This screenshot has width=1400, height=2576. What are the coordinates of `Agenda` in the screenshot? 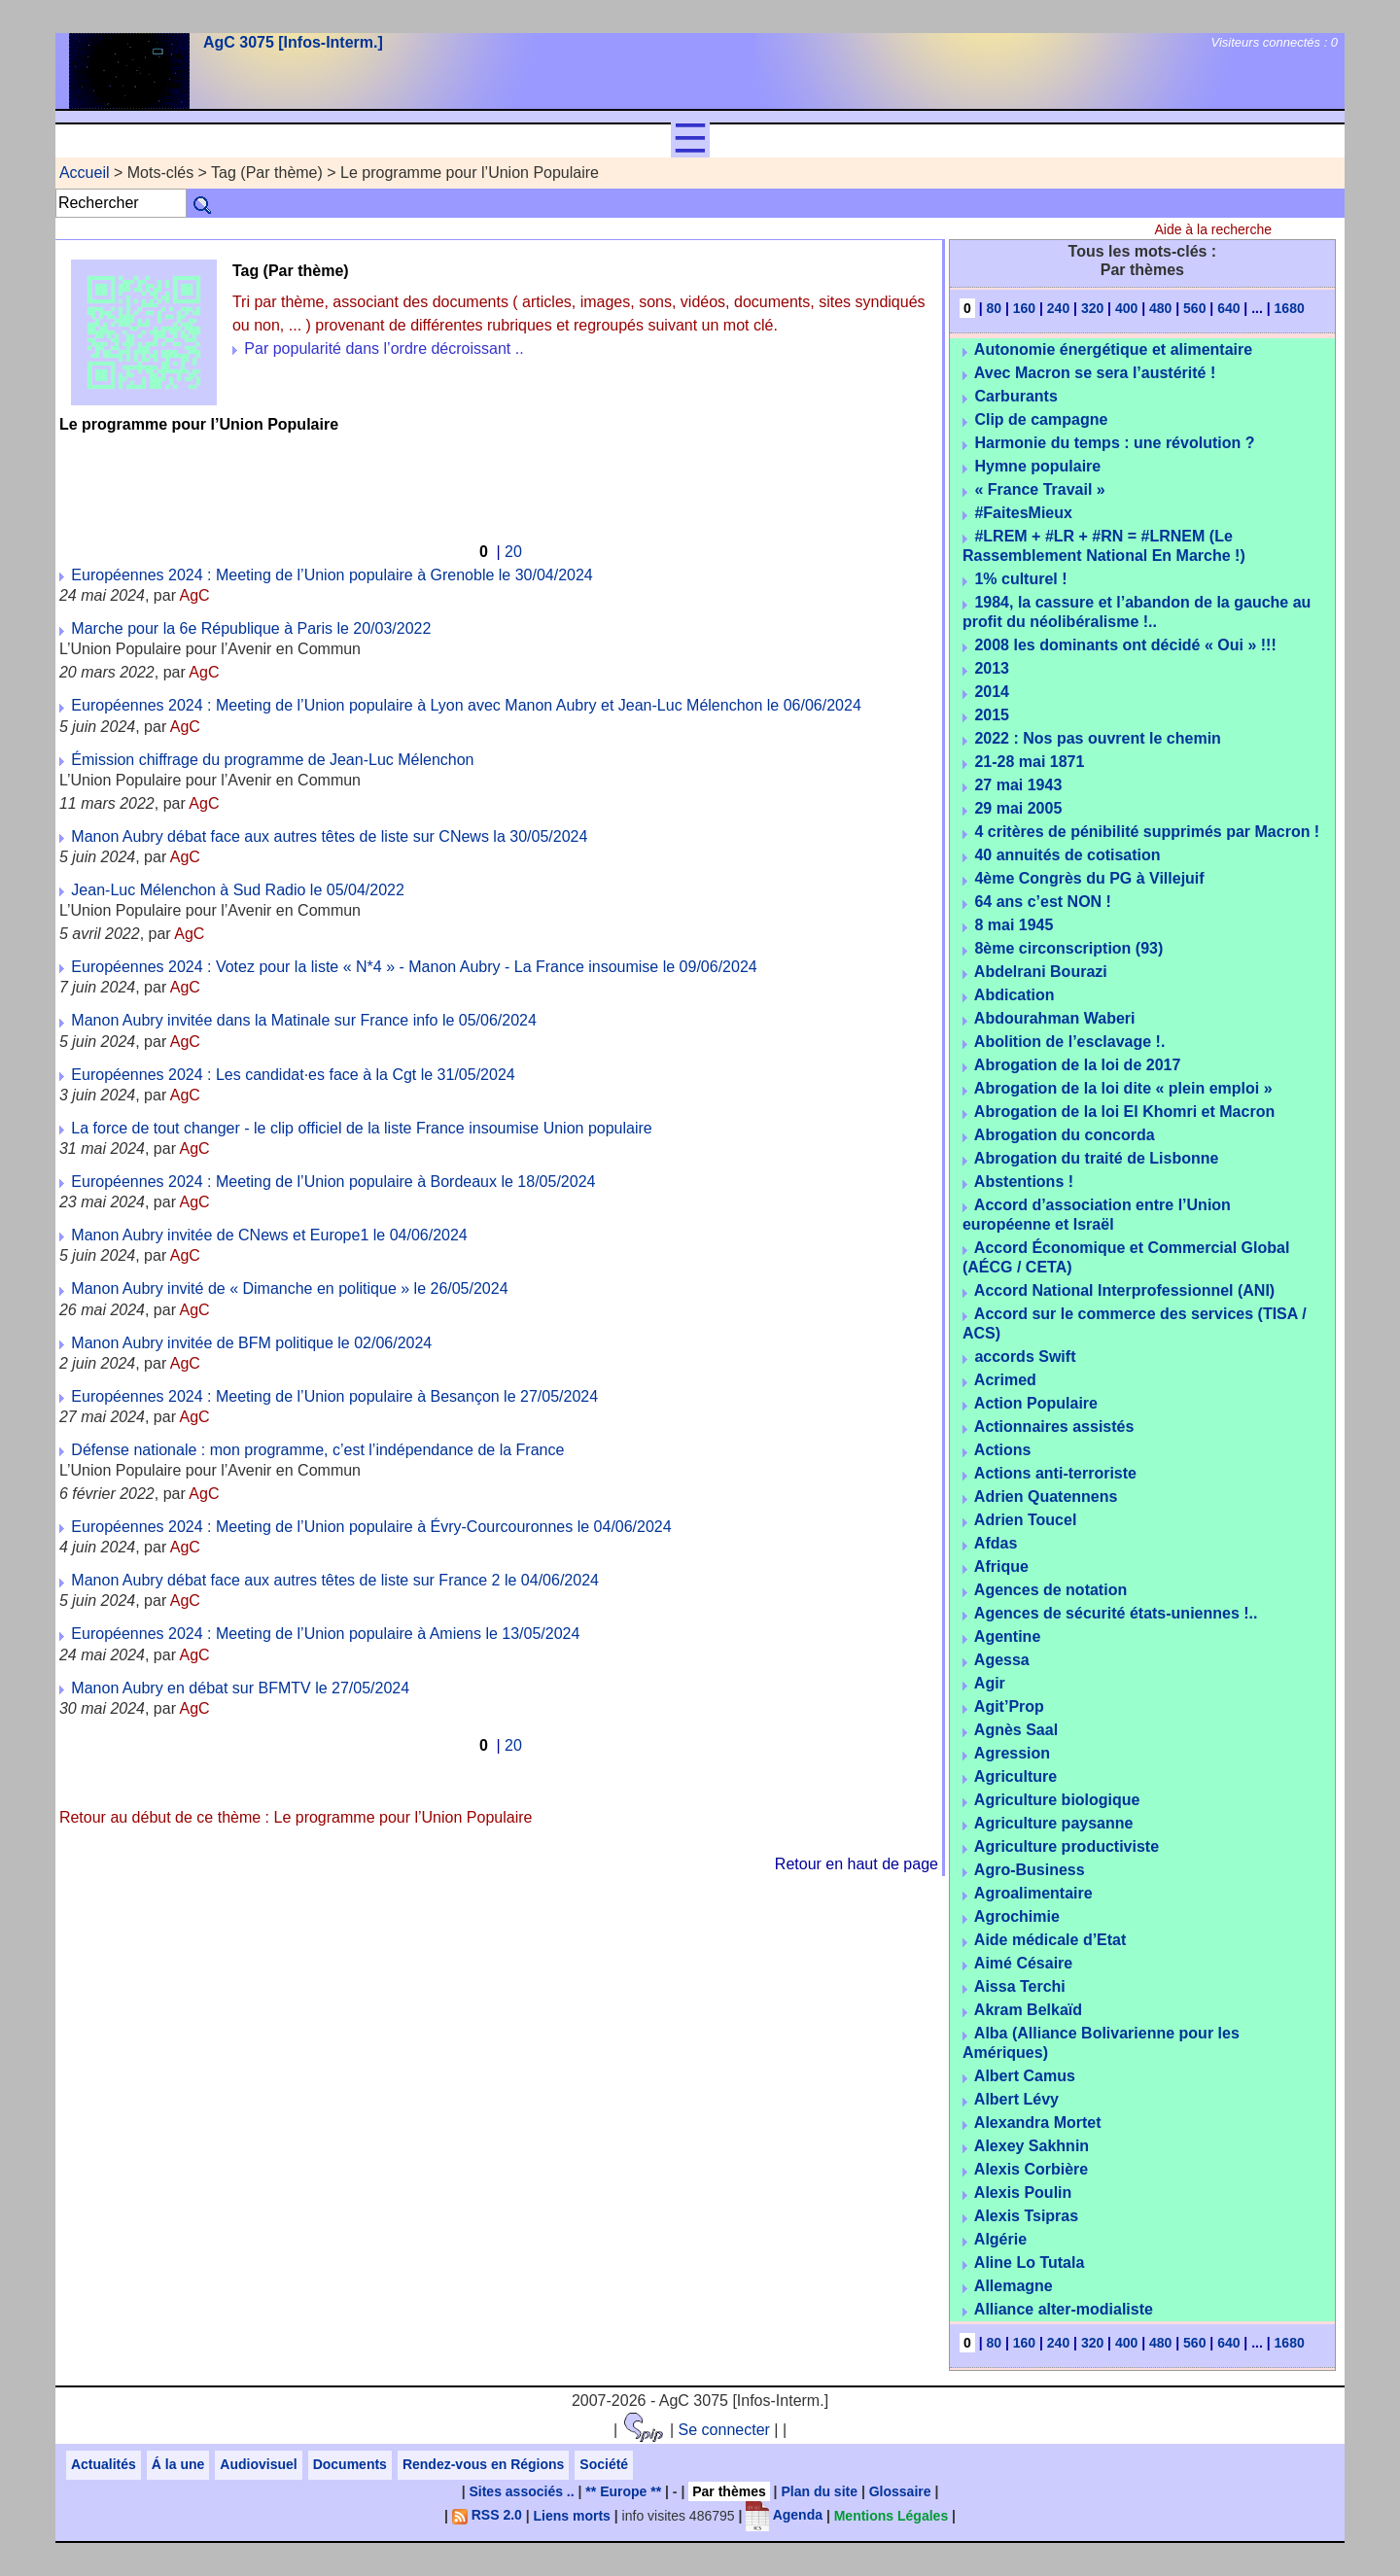 It's located at (784, 2515).